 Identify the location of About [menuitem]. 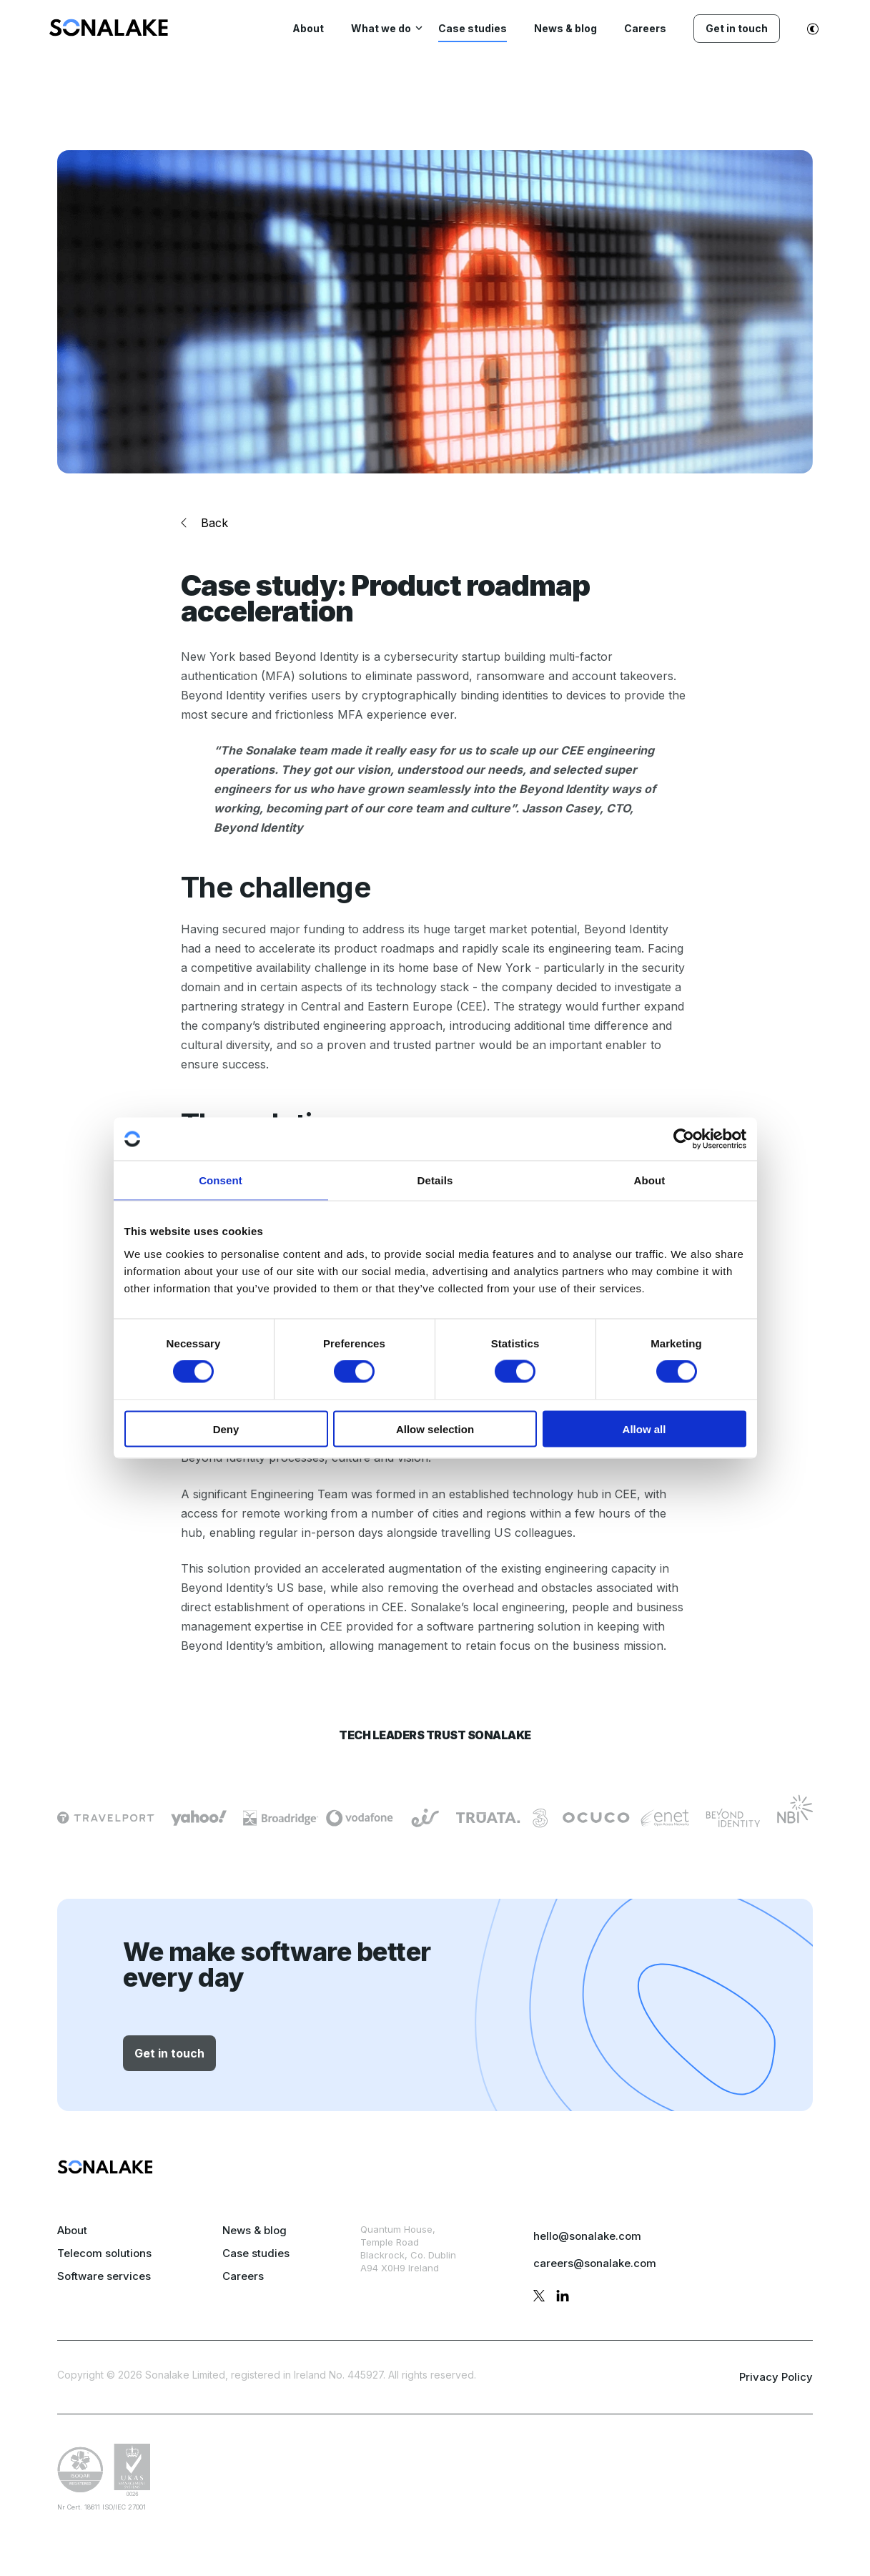
(308, 28).